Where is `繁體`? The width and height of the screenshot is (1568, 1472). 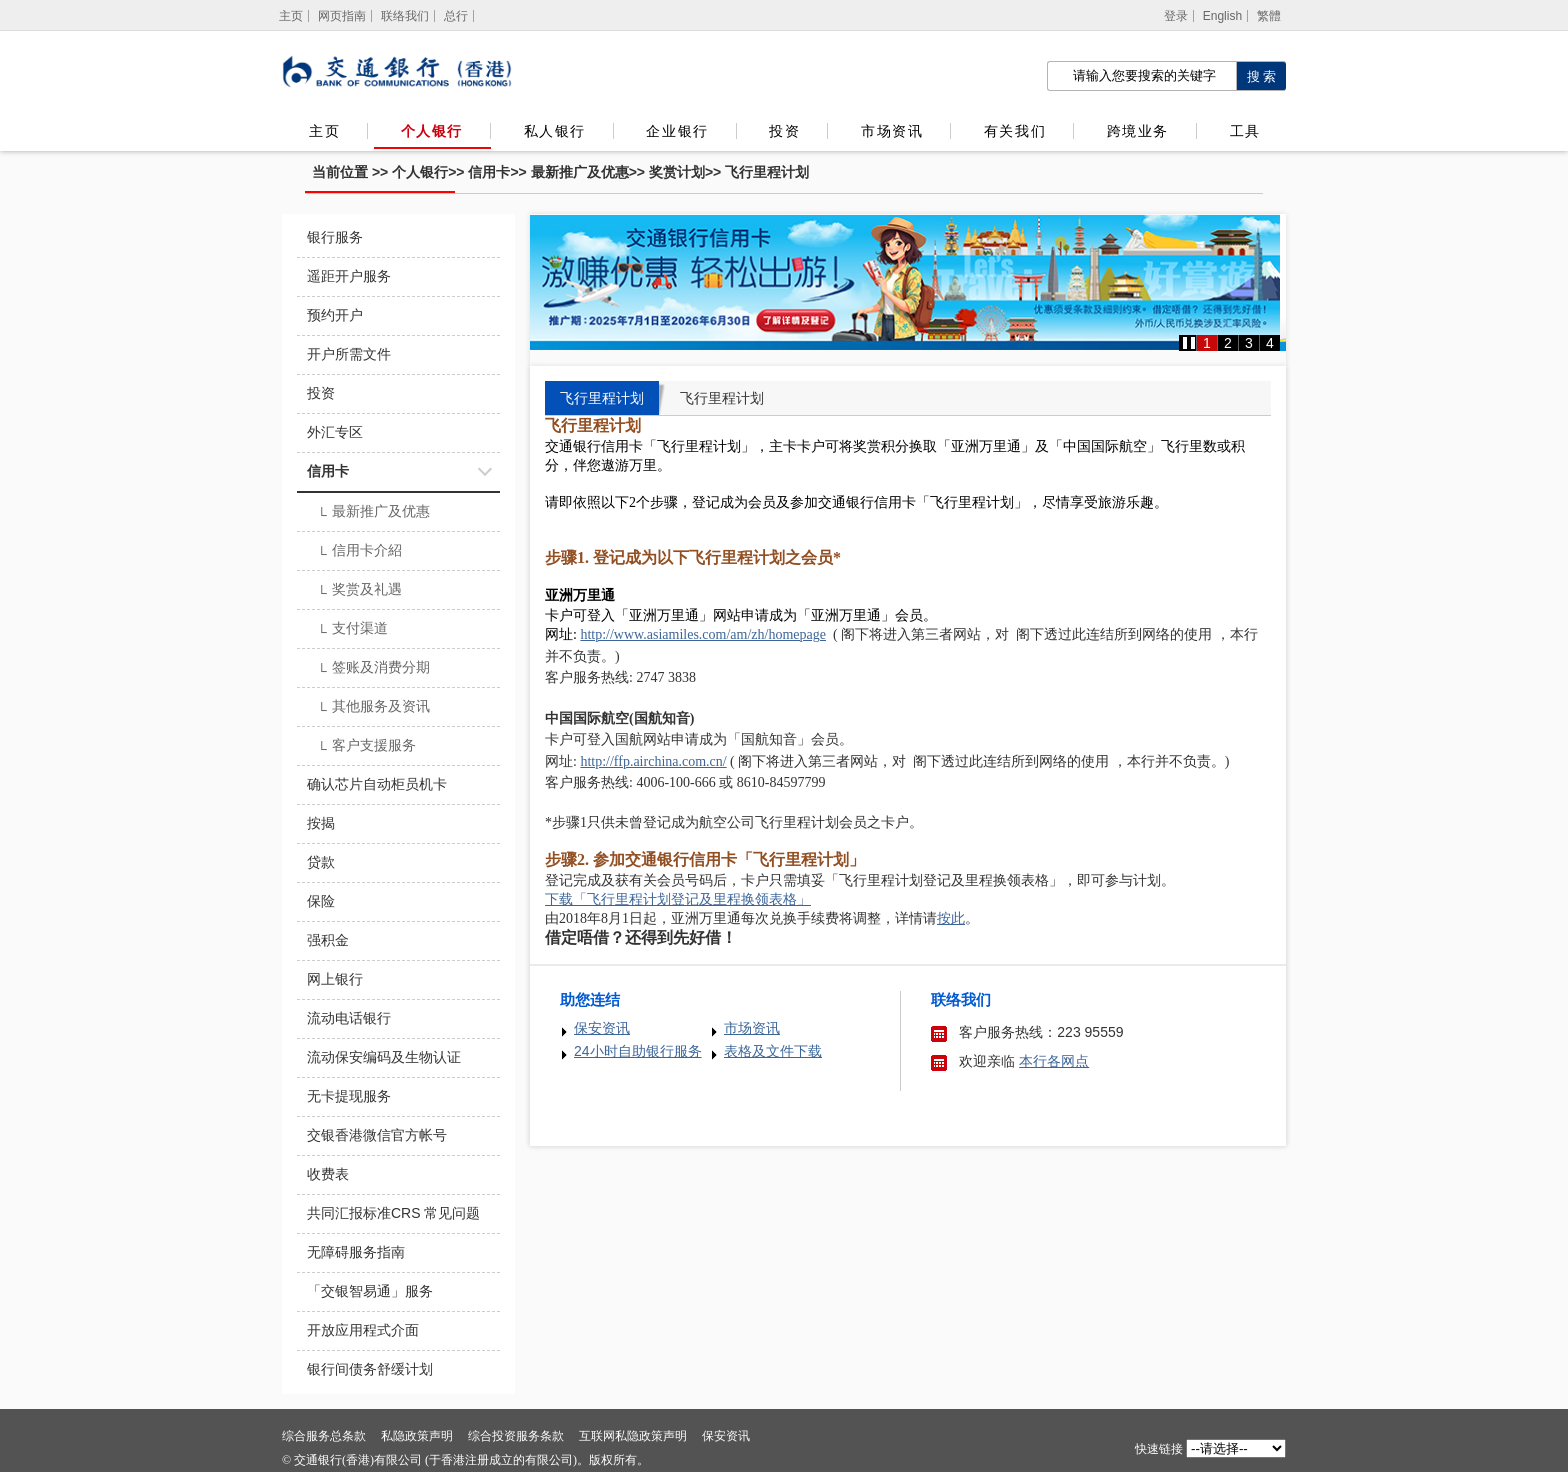 繁體 is located at coordinates (1269, 16).